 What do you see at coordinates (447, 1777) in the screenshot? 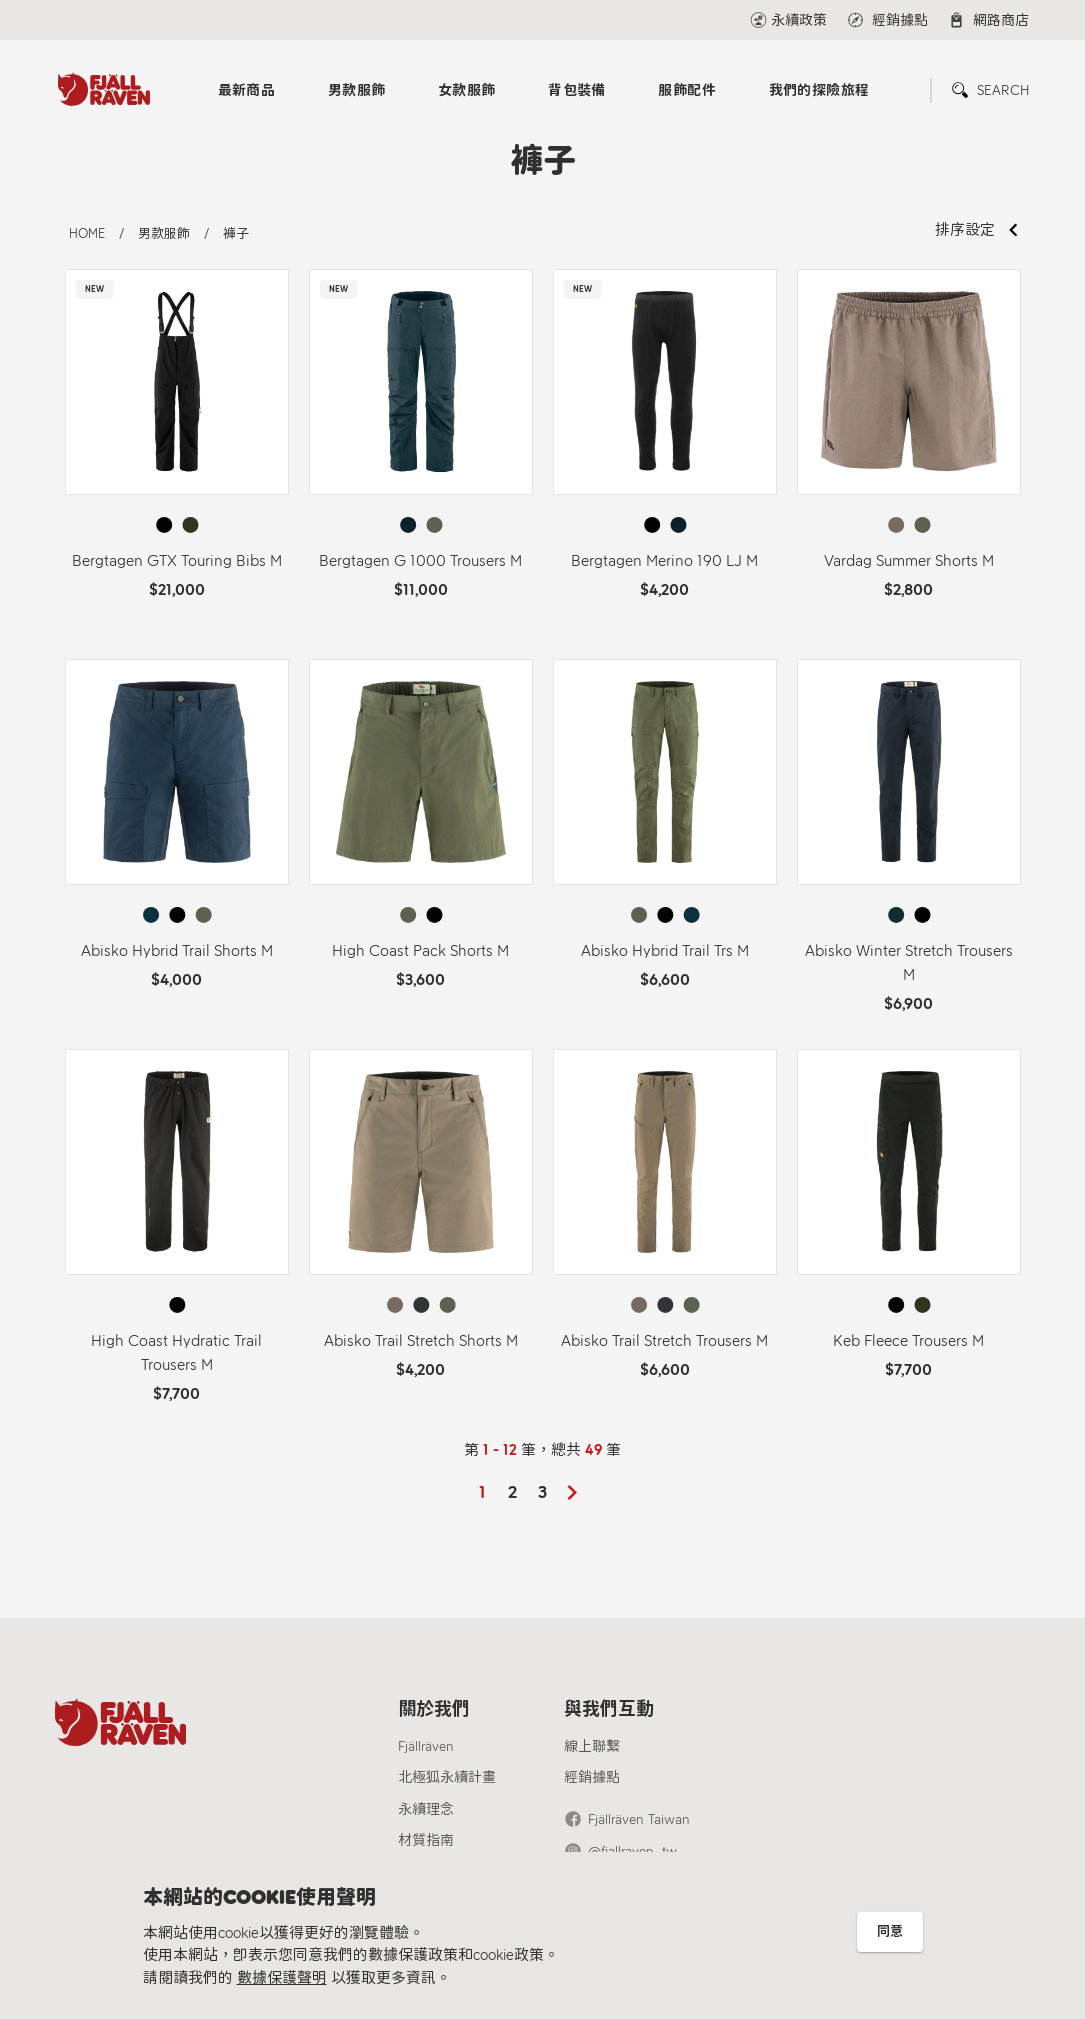
I see `北極狐永續計畫` at bounding box center [447, 1777].